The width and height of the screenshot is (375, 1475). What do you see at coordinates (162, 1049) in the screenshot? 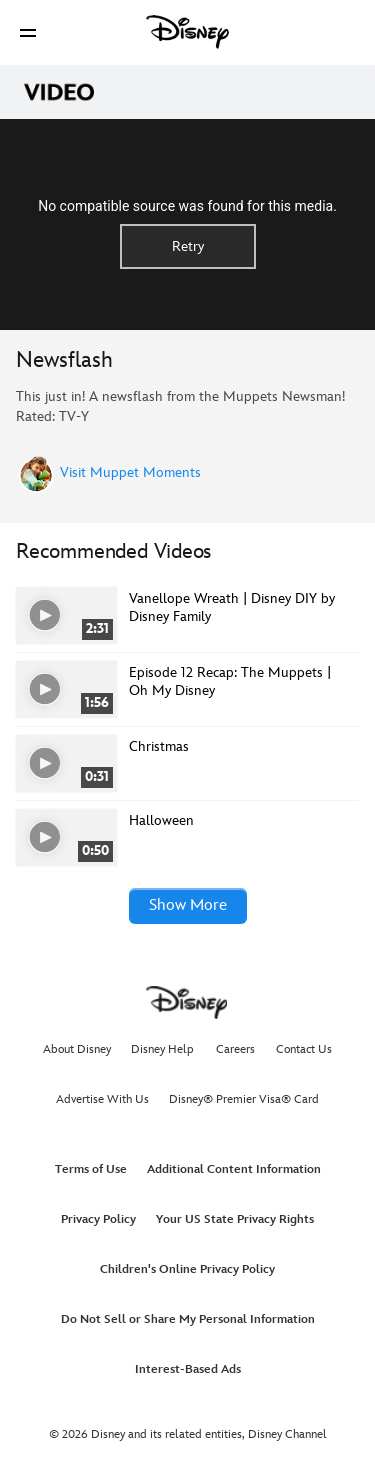
I see `Disney Help` at bounding box center [162, 1049].